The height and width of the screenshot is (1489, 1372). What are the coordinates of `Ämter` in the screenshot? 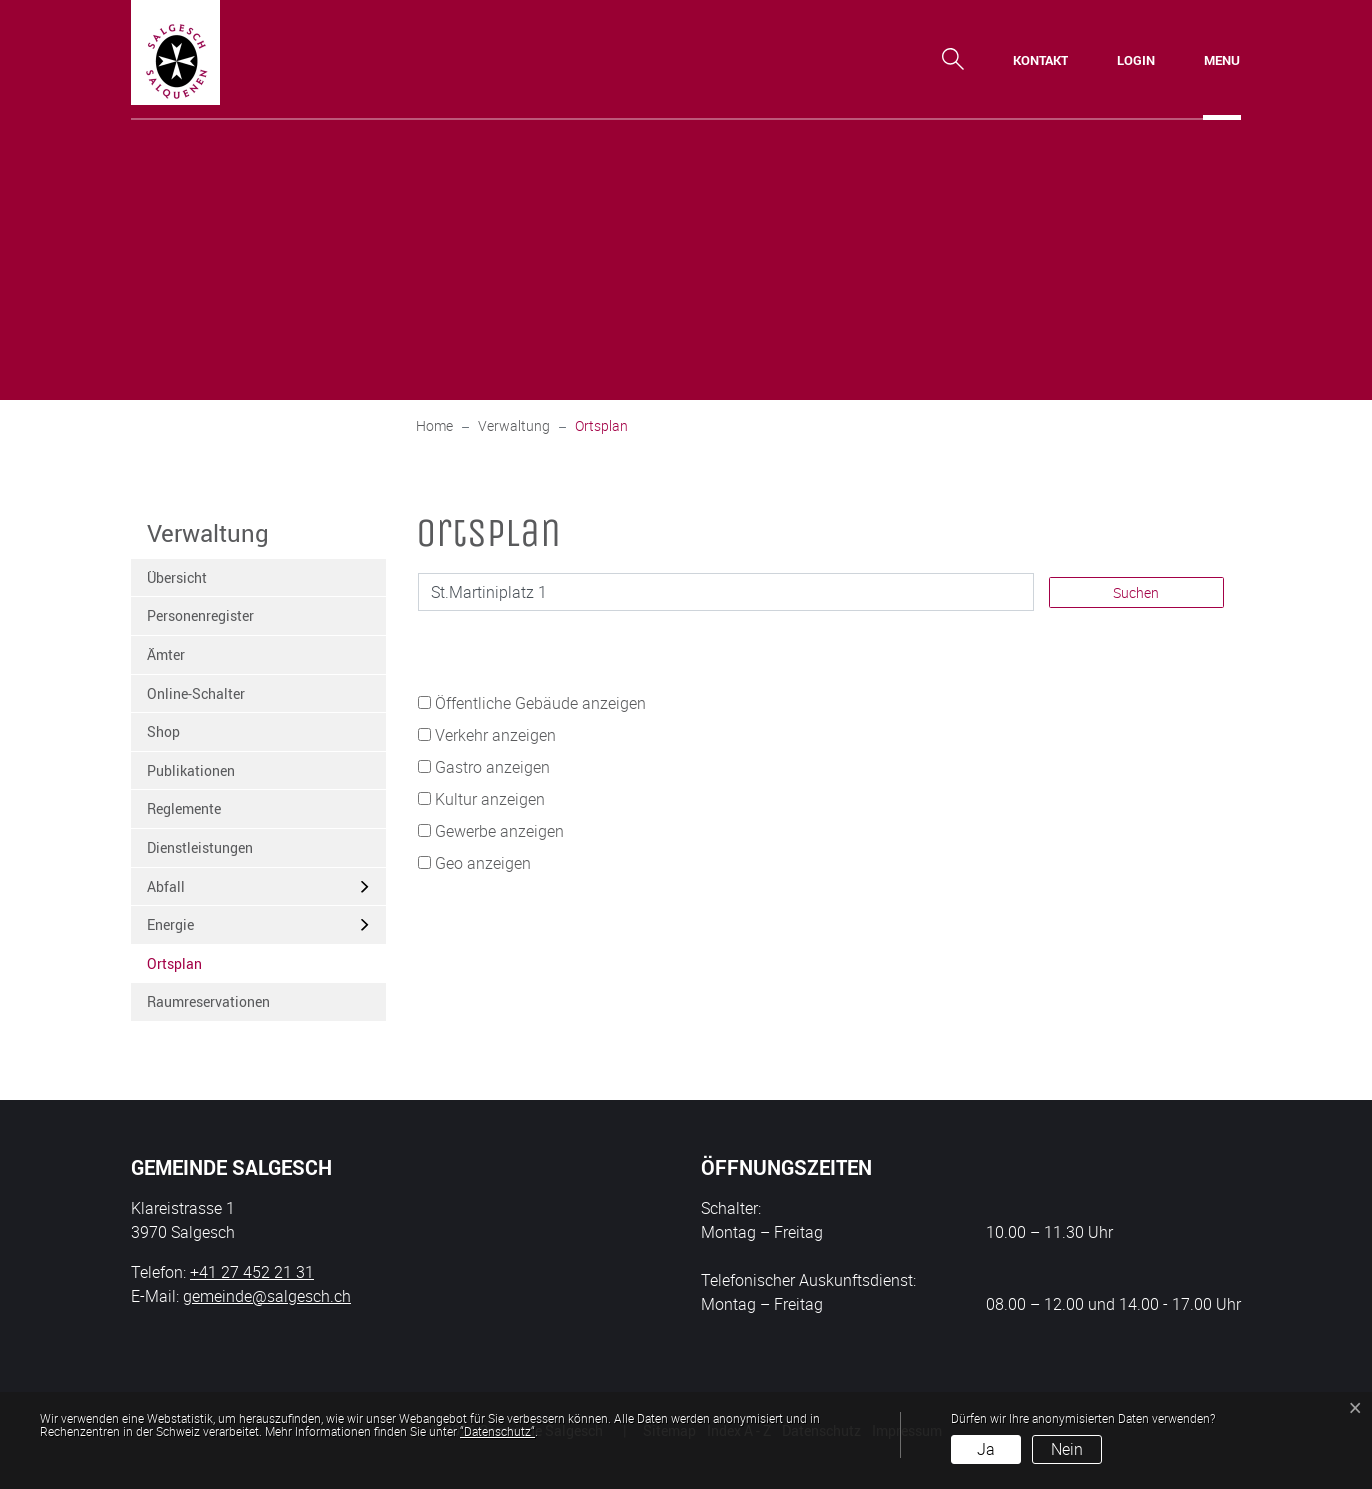 It's located at (166, 654).